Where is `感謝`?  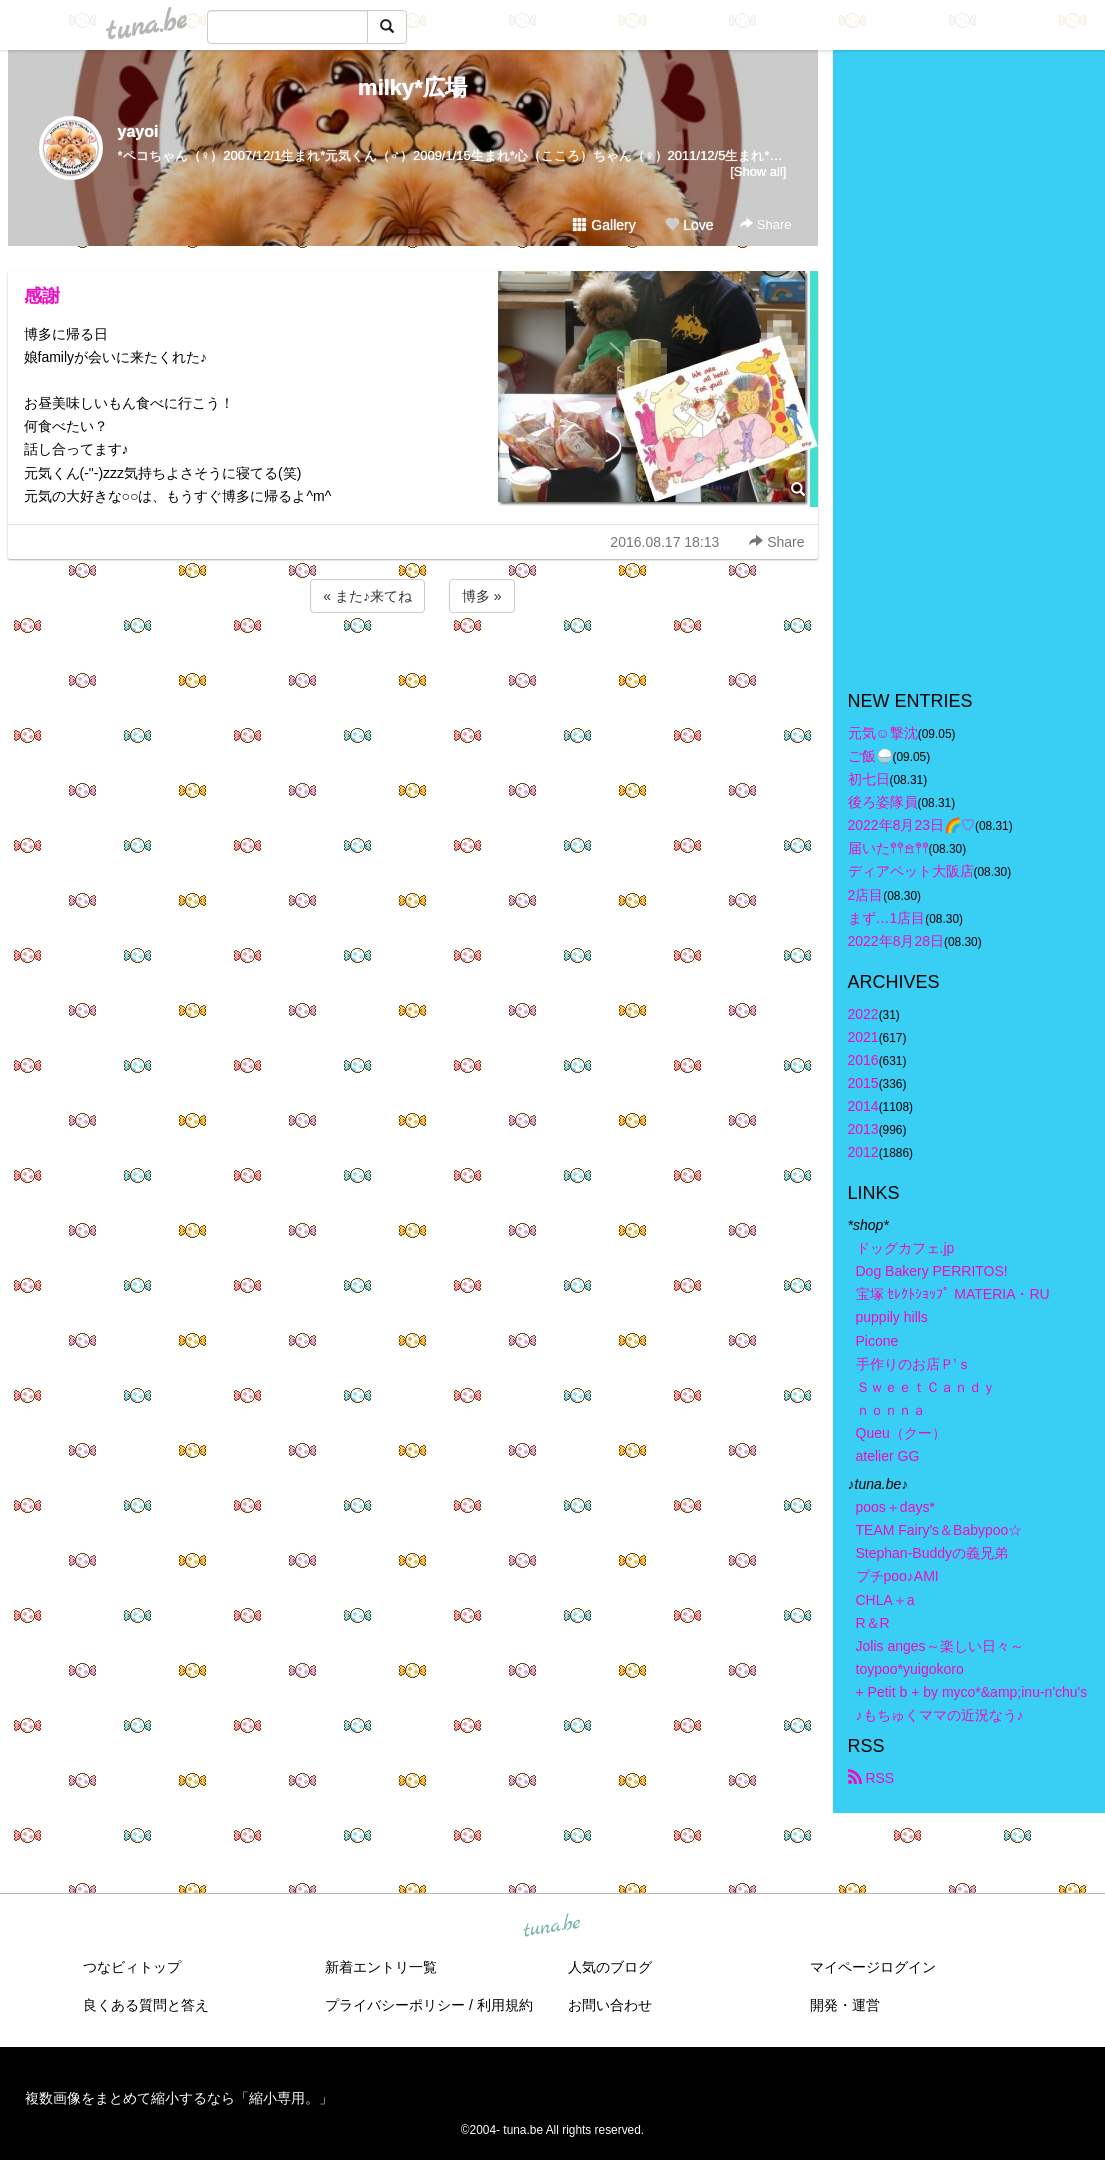
感謝 is located at coordinates (42, 296).